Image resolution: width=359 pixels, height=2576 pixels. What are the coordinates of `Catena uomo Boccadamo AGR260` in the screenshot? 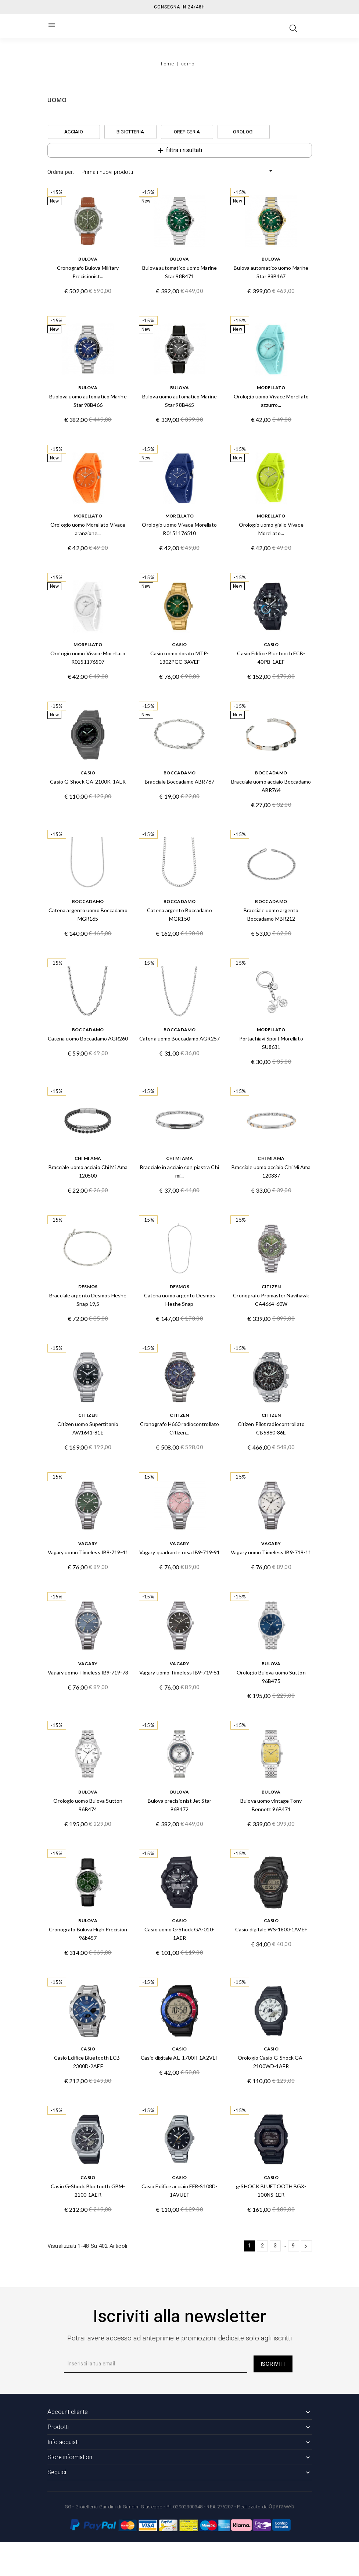 It's located at (88, 1038).